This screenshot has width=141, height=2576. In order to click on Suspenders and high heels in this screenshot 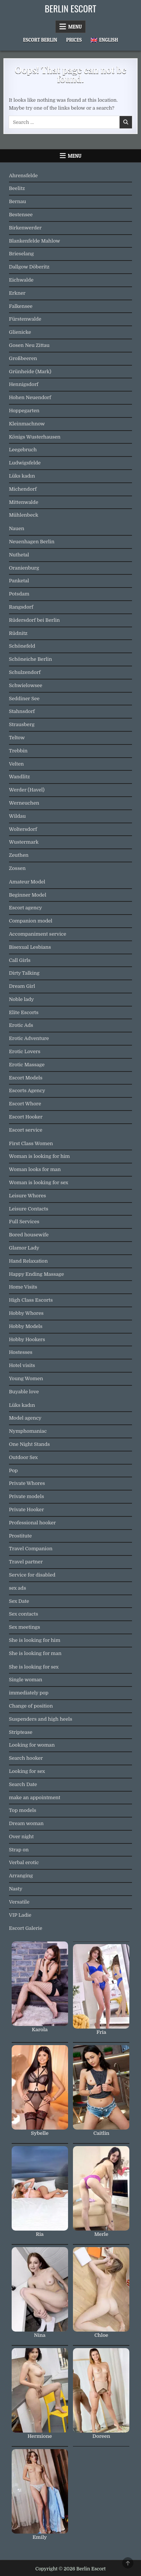, I will do `click(40, 1719)`.